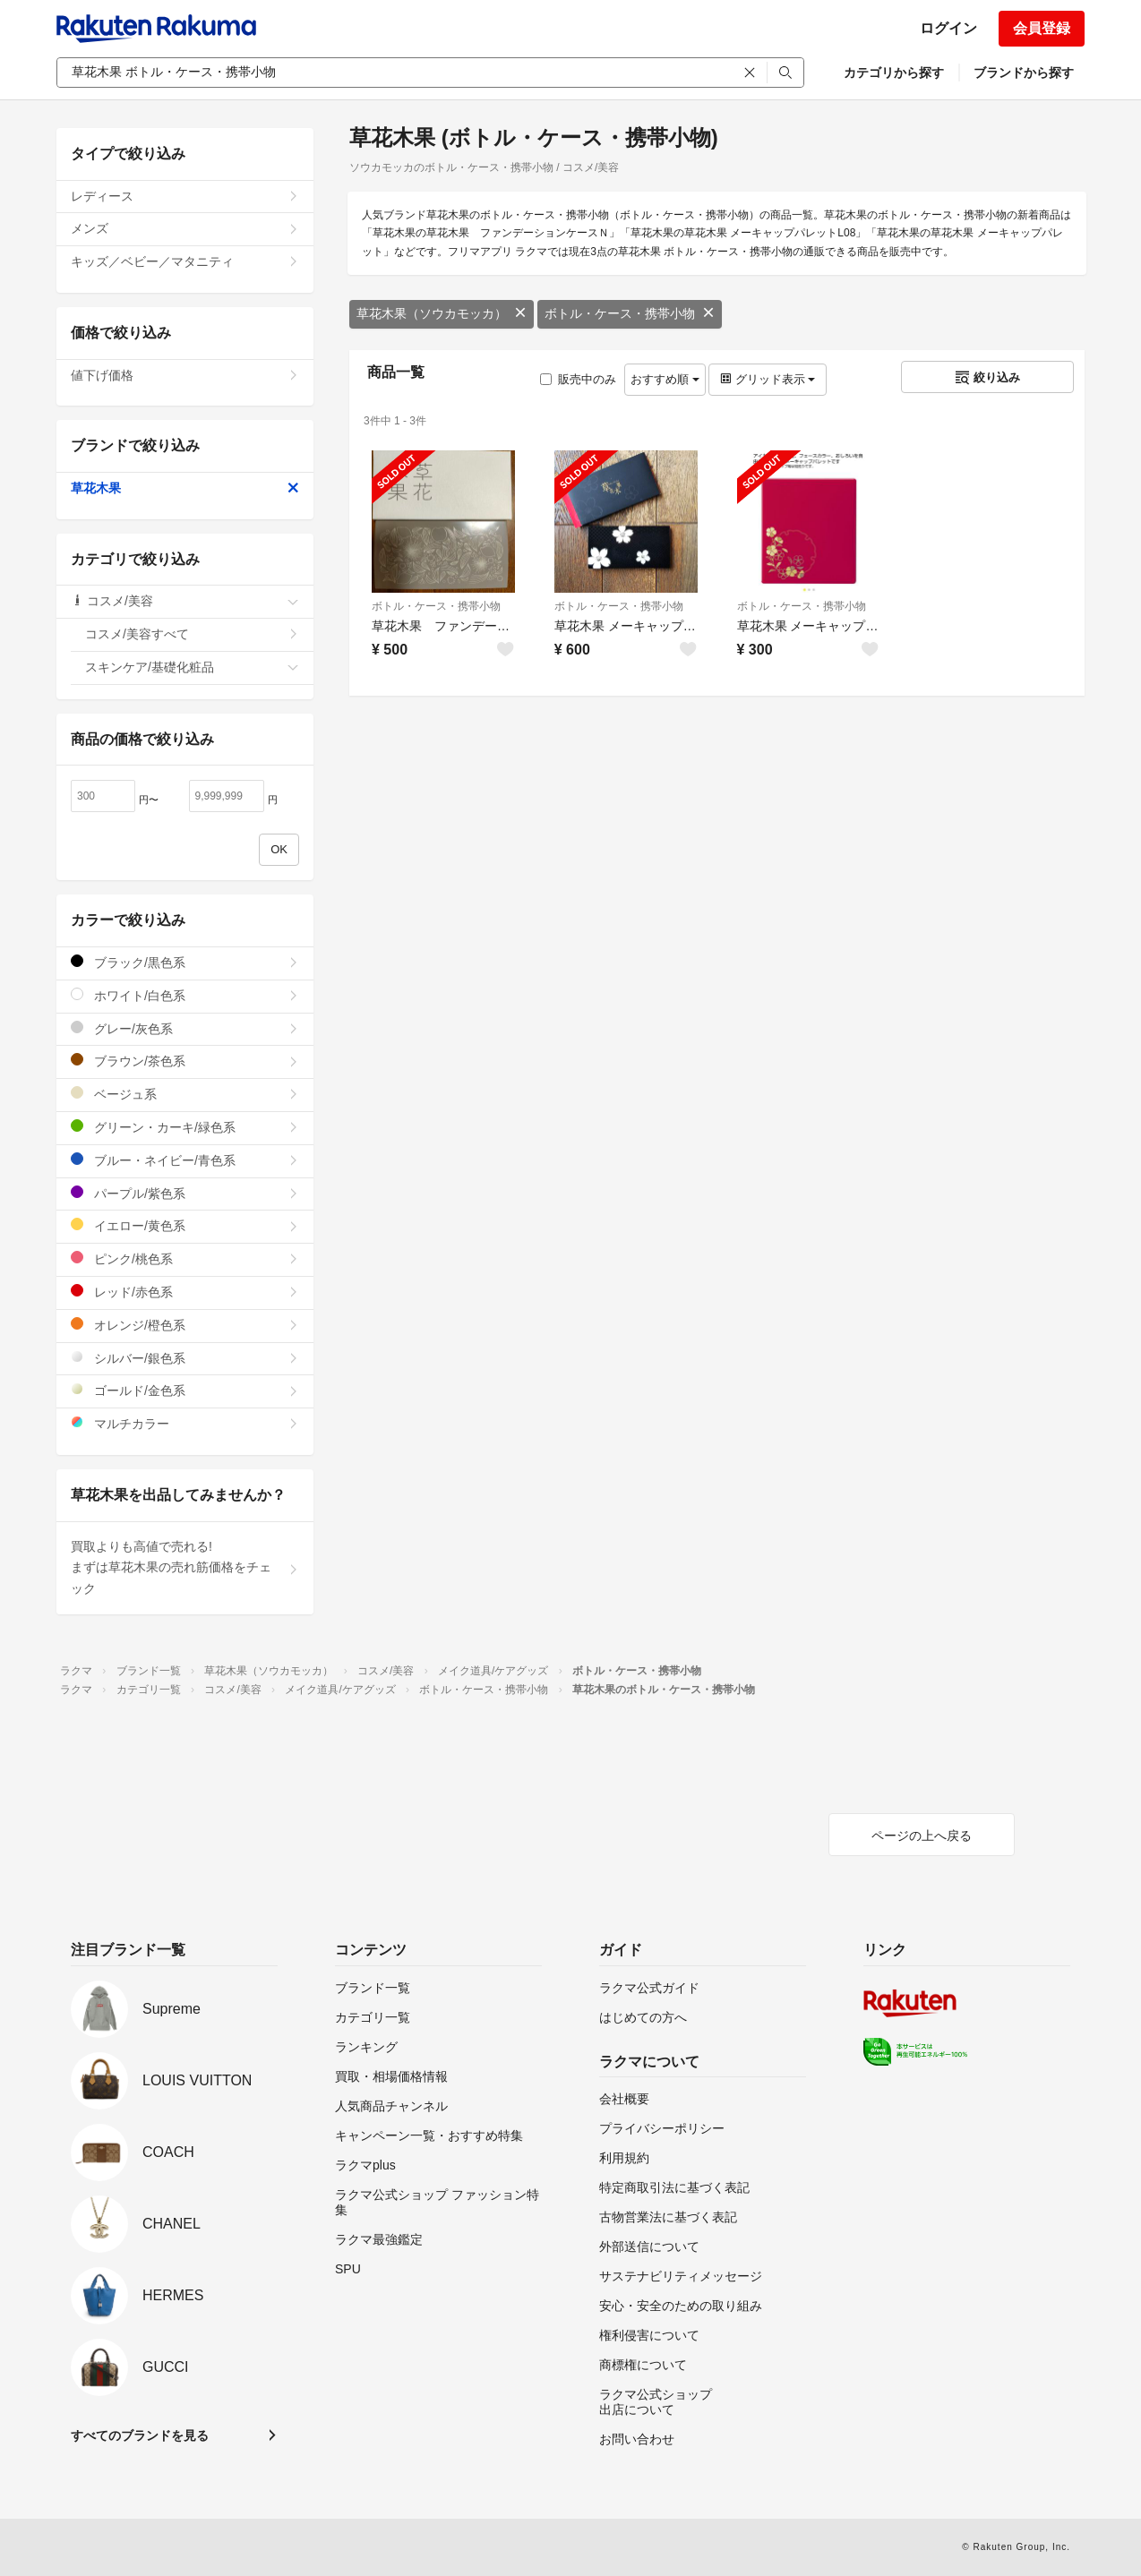 The height and width of the screenshot is (2576, 1141). I want to click on グリーン・カーキ/緑色系, so click(185, 1126).